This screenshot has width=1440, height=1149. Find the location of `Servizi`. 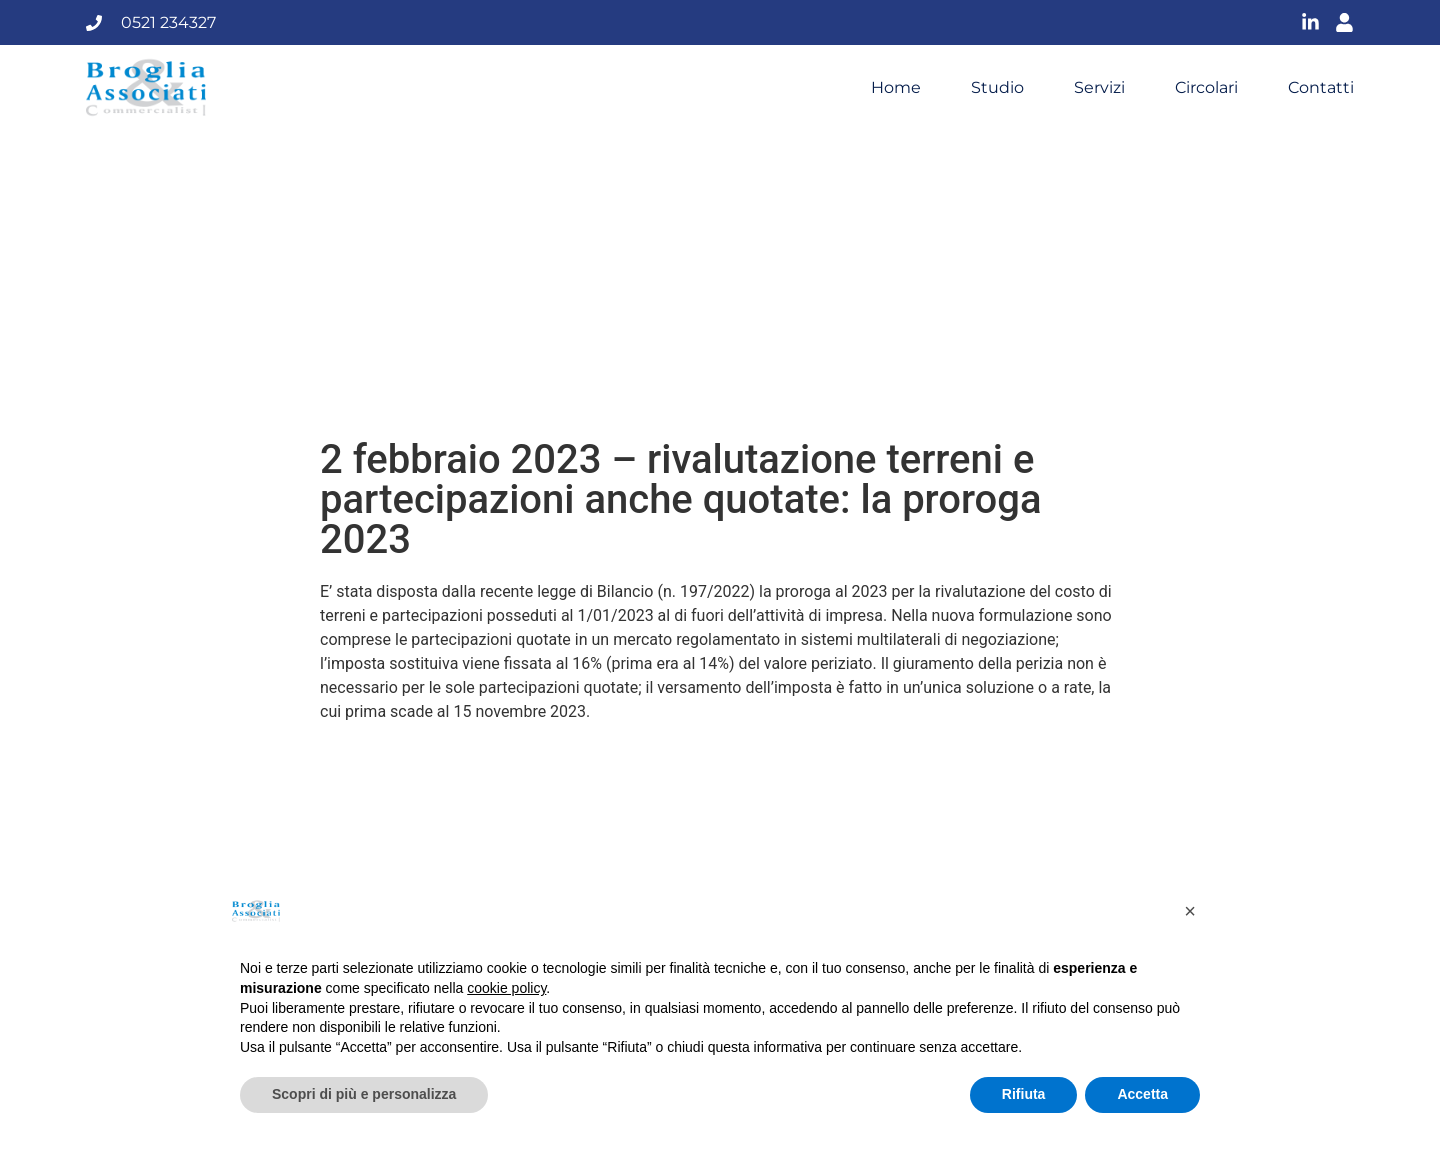

Servizi is located at coordinates (1099, 88).